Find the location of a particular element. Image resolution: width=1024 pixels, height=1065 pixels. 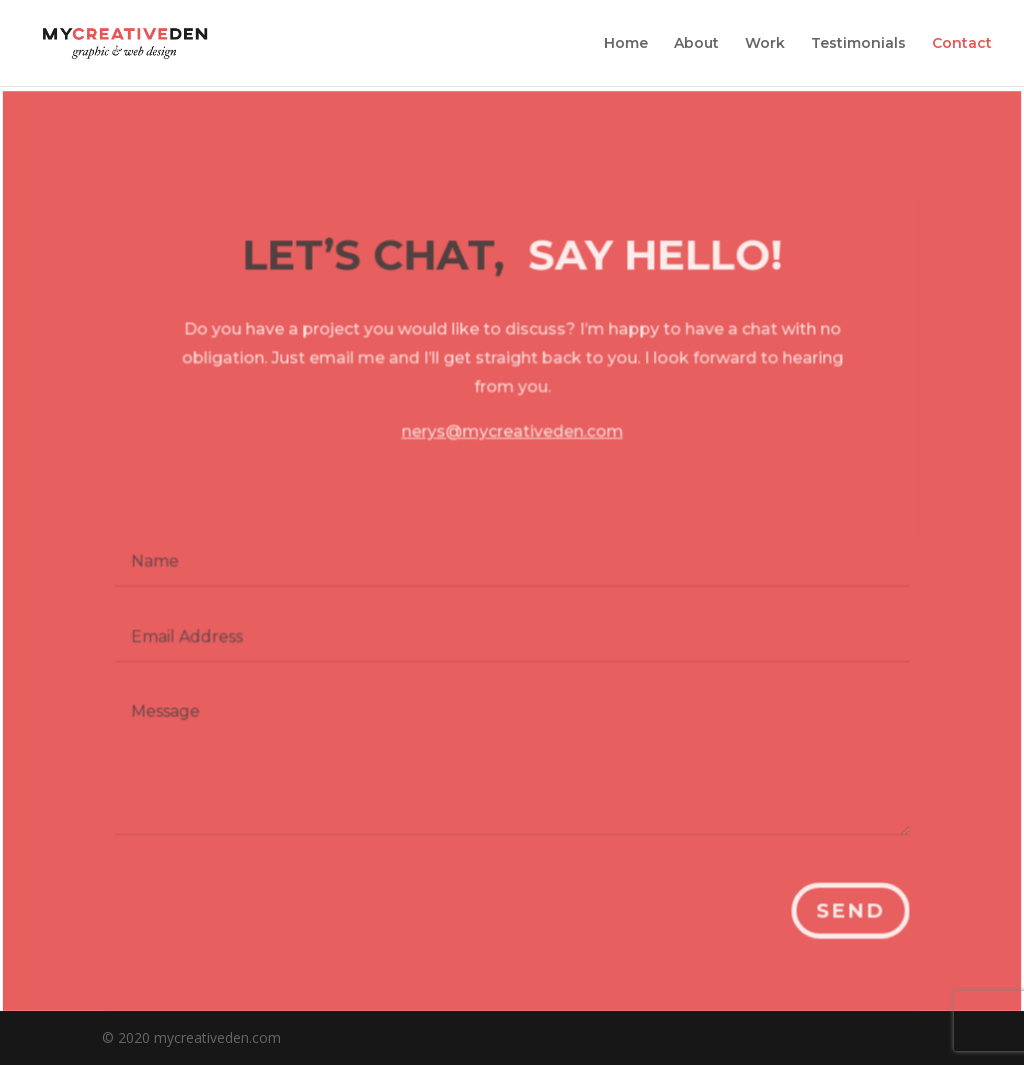

nerys@mycreativeden.com is located at coordinates (512, 440).